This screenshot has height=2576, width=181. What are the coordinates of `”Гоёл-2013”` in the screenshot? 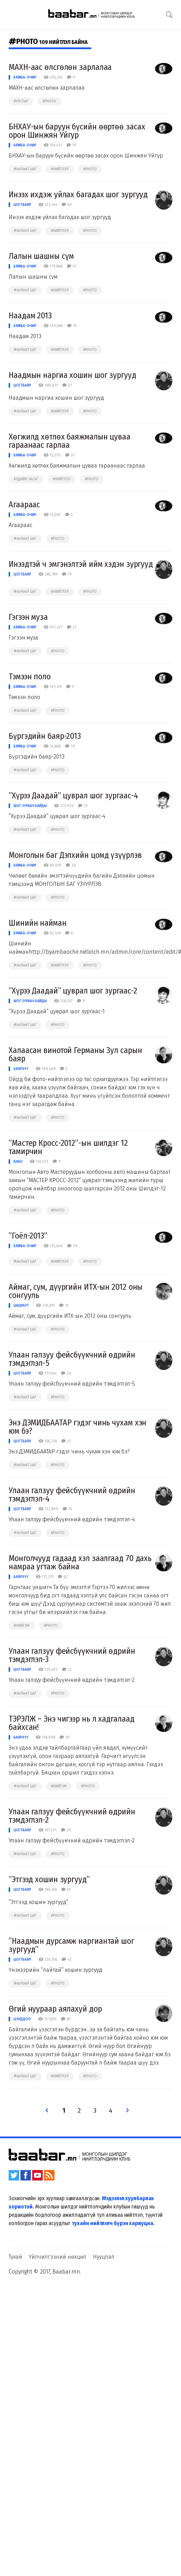 It's located at (28, 1236).